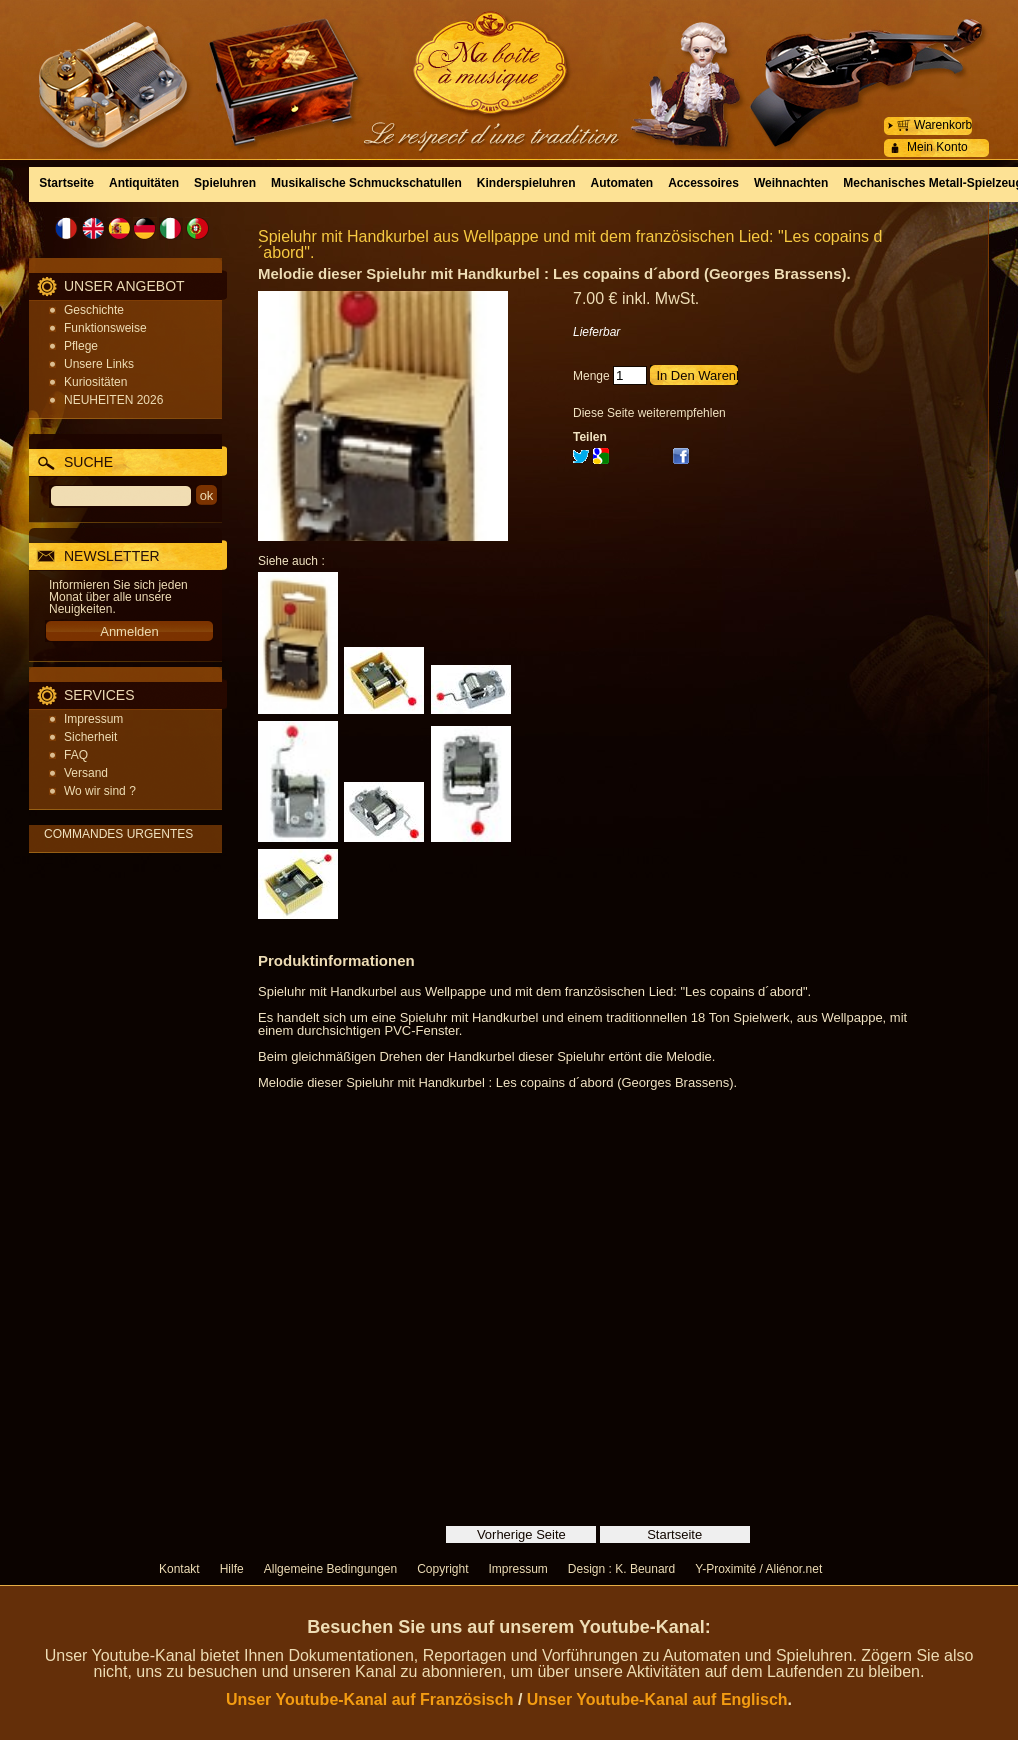  Describe the element at coordinates (758, 1569) in the screenshot. I see `Y-Proximité / Aliénor.net` at that location.